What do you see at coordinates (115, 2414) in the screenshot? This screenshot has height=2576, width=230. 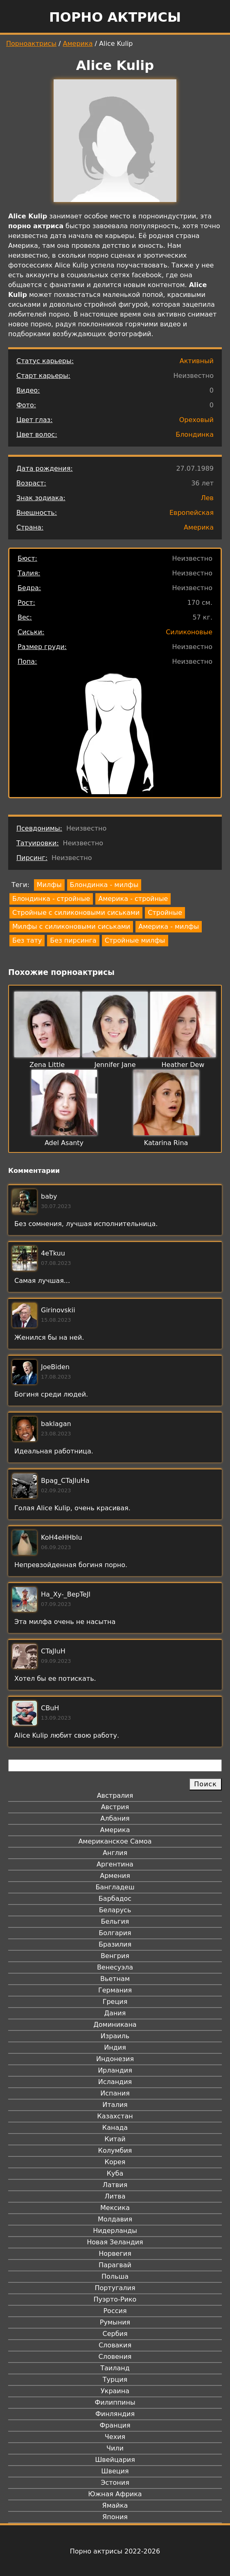 I see `Финляндия` at bounding box center [115, 2414].